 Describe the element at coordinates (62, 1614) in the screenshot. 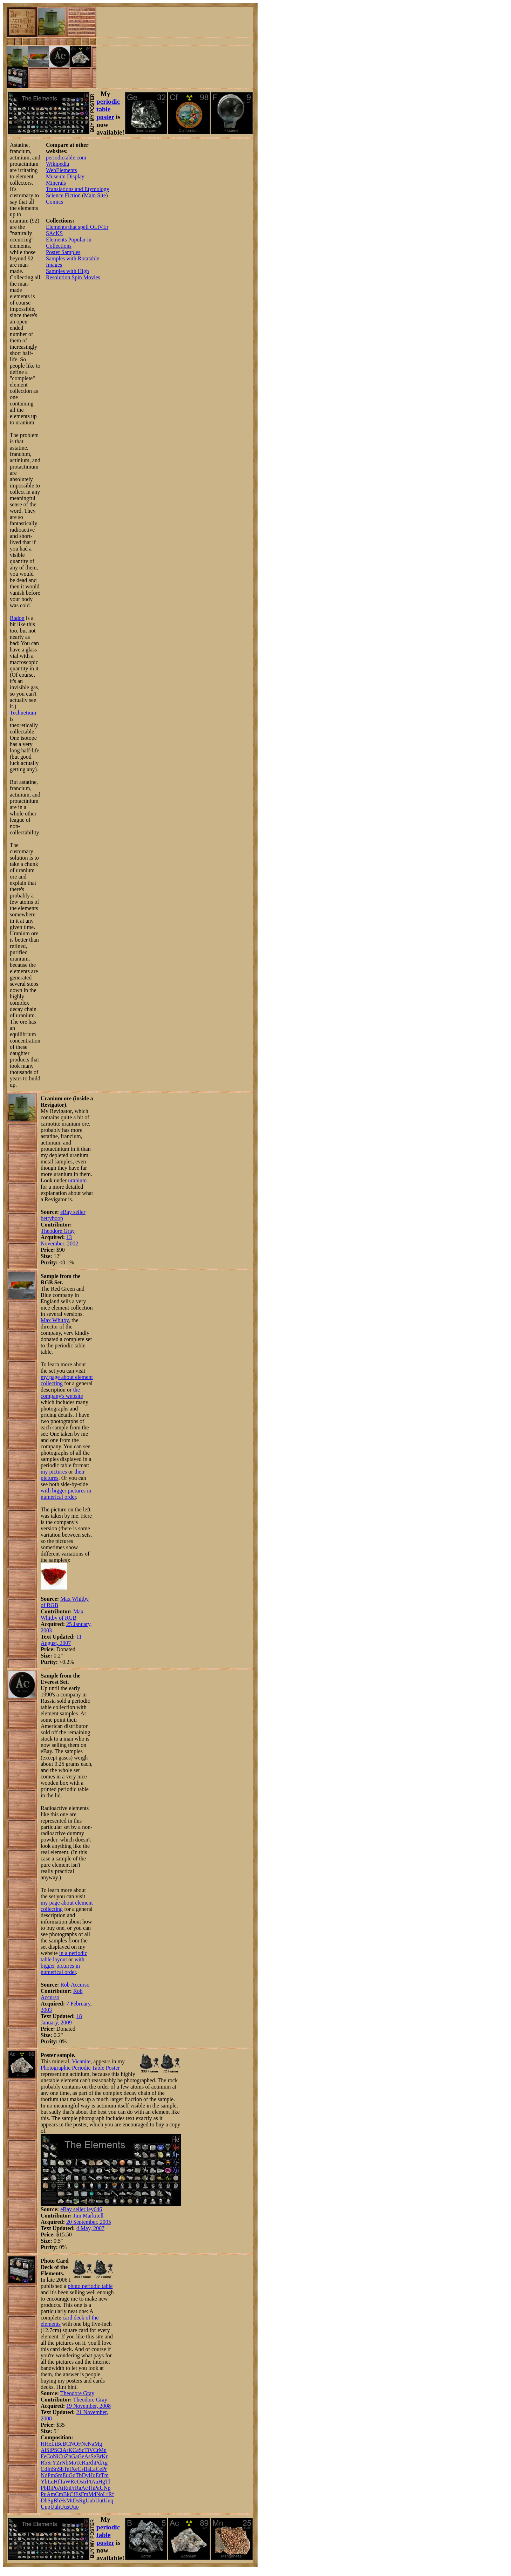

I see `Max Whitby of RGB` at that location.